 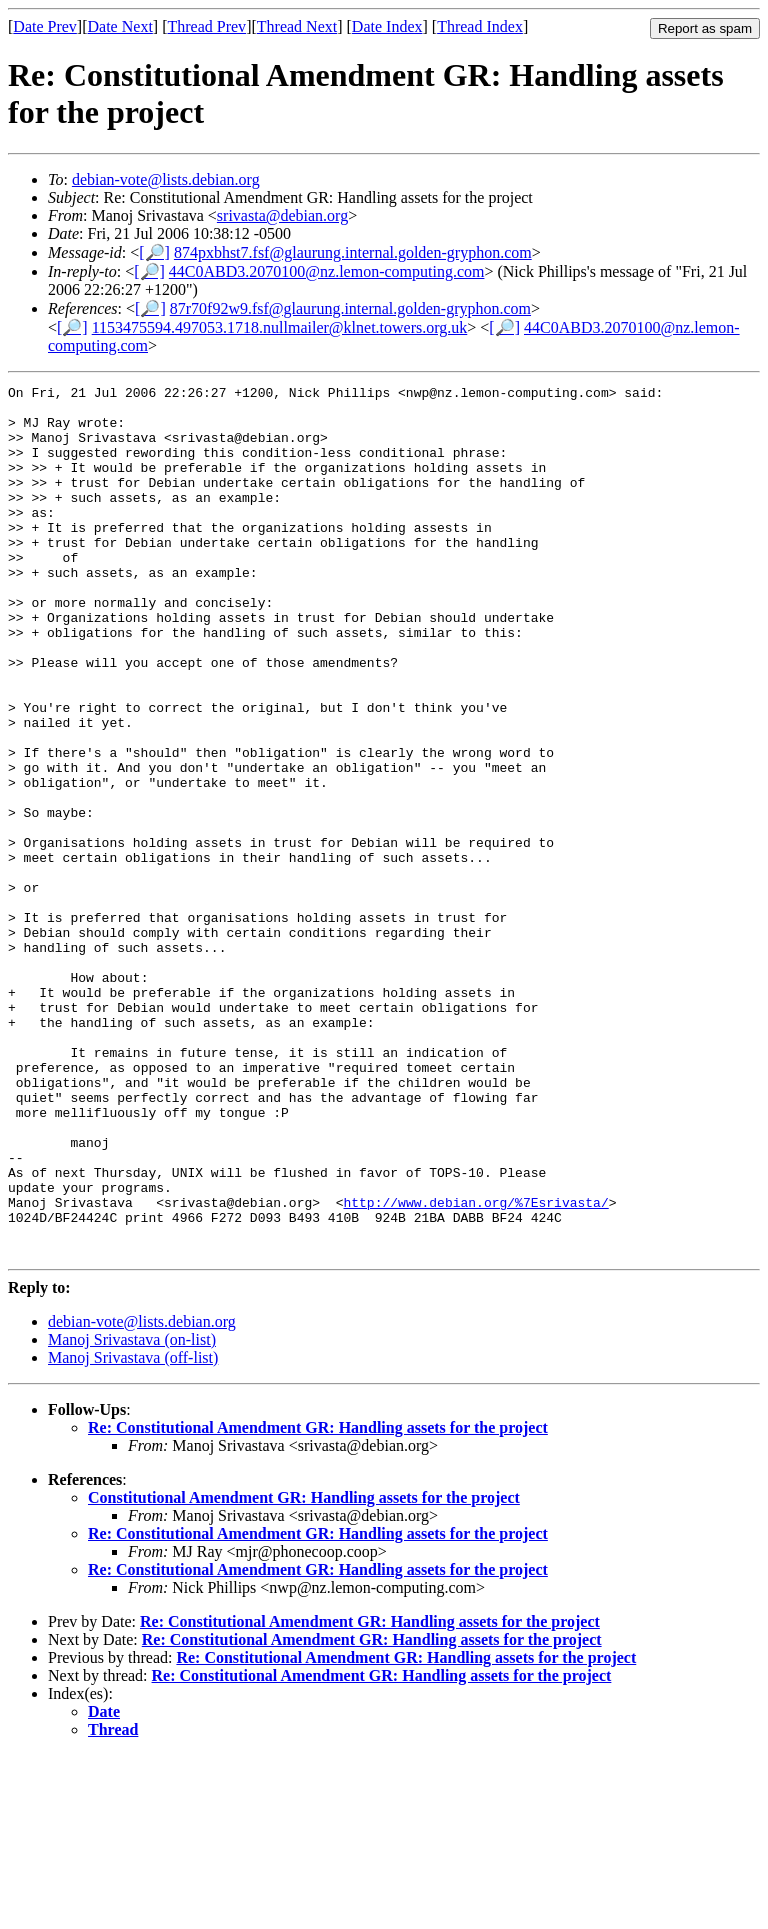 What do you see at coordinates (166, 179) in the screenshot?
I see `debian-vote@lists.debian.org` at bounding box center [166, 179].